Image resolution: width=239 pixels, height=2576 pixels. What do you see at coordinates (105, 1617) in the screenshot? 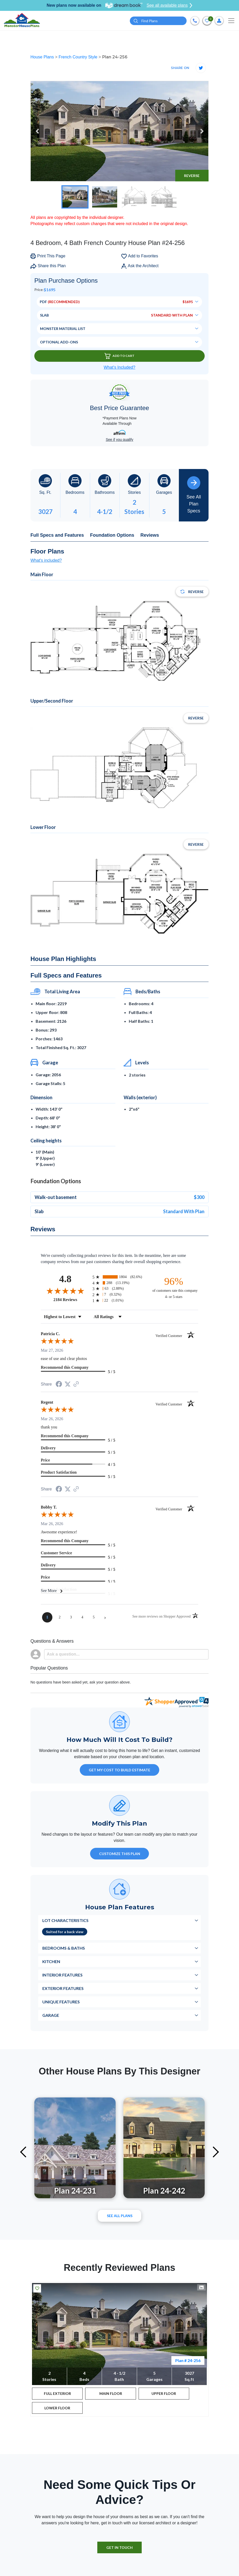
I see `[Next page]` at bounding box center [105, 1617].